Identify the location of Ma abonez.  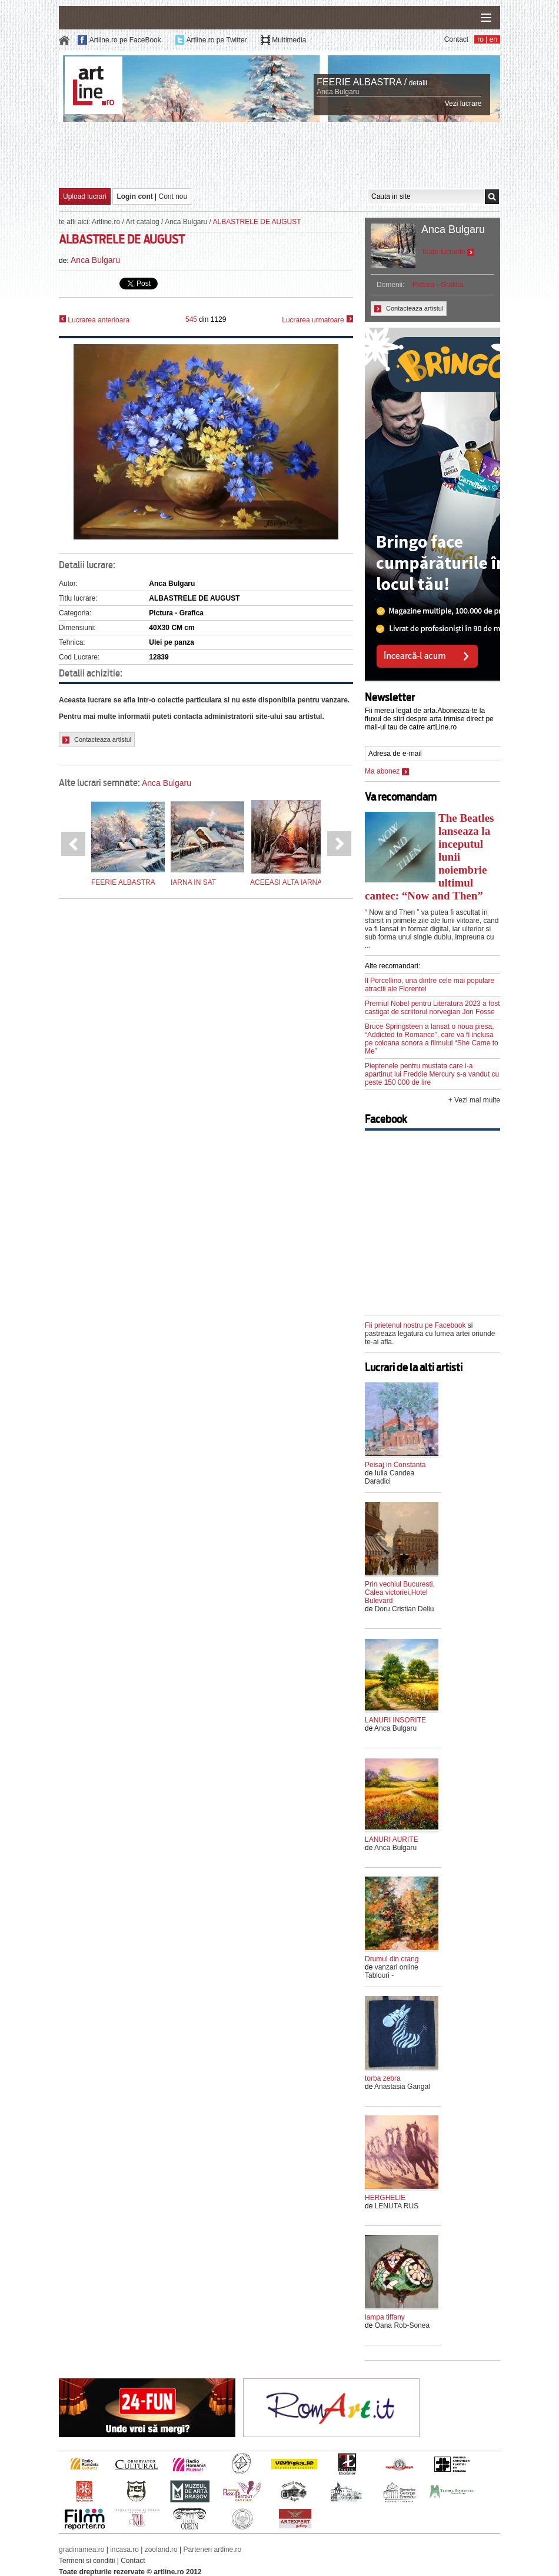
(387, 771).